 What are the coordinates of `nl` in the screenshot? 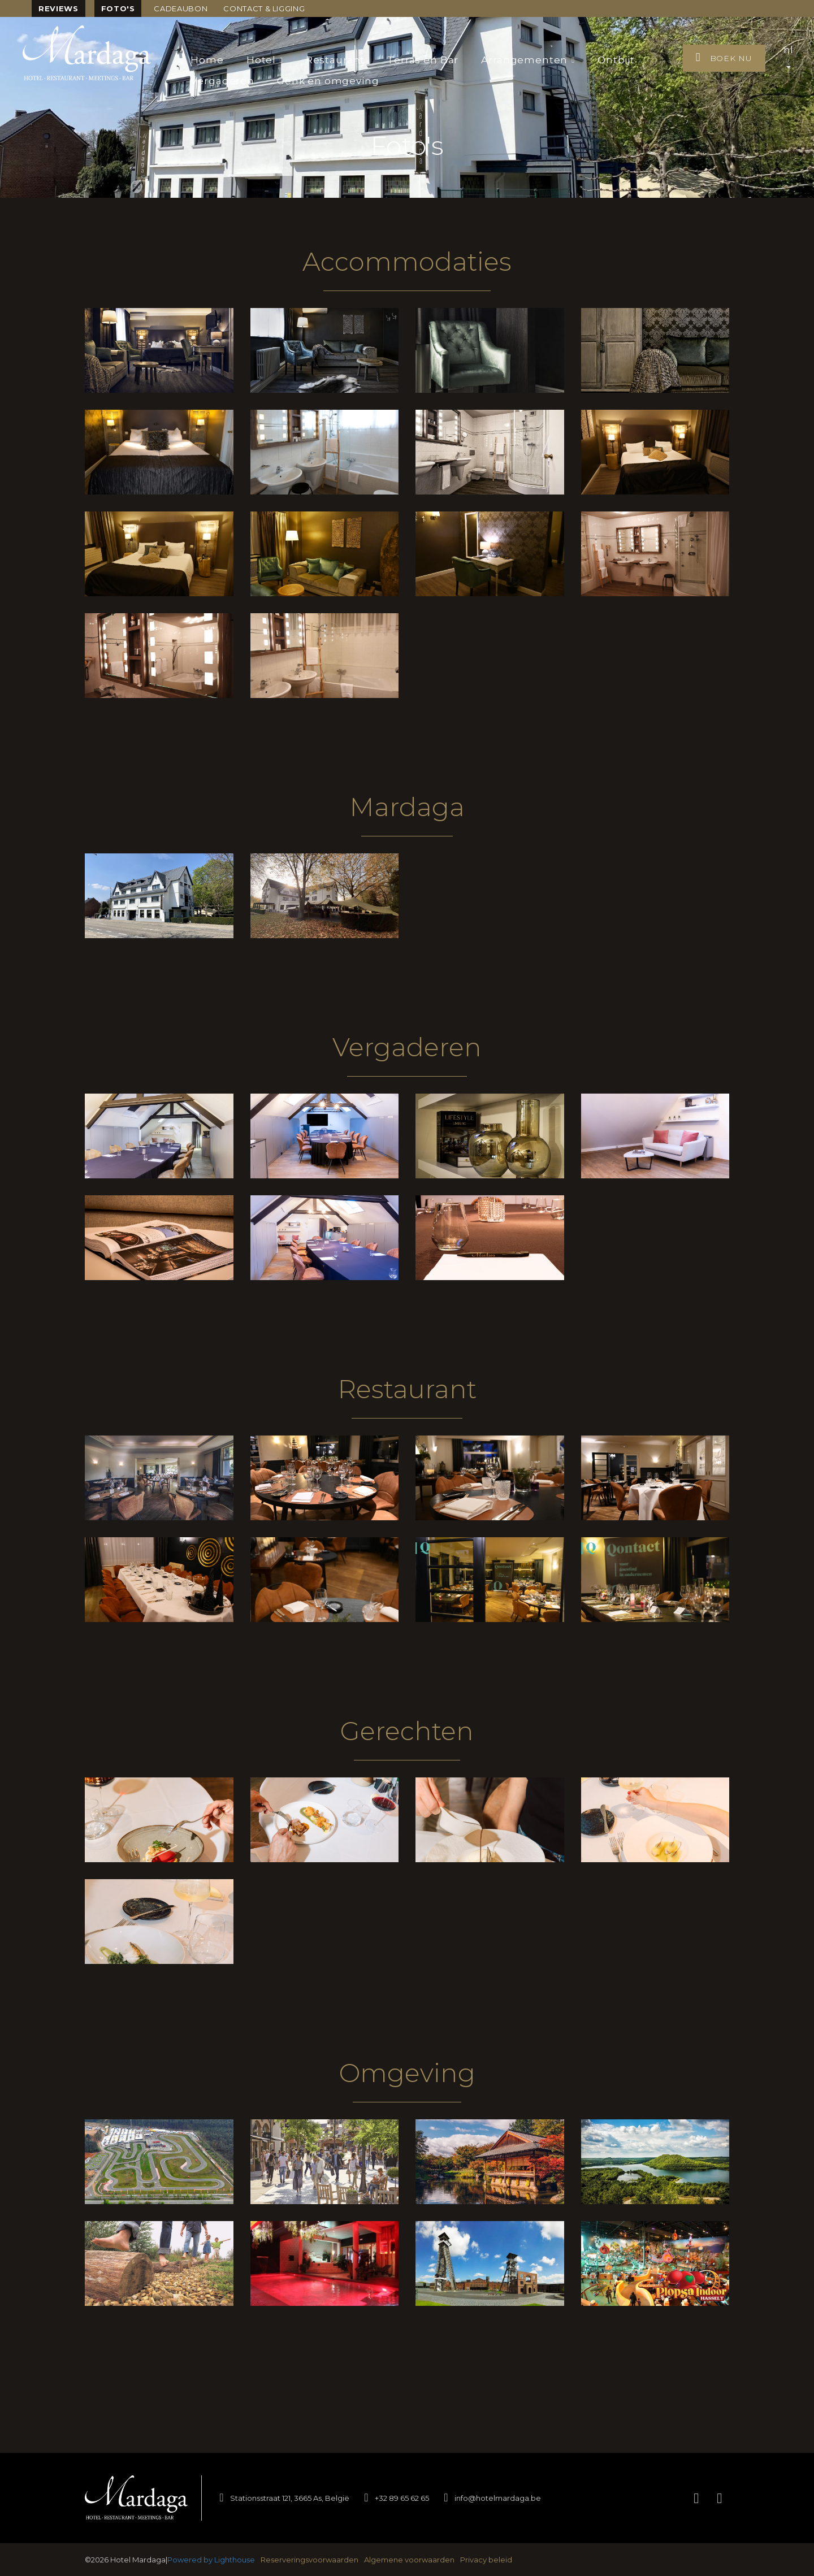 It's located at (788, 56).